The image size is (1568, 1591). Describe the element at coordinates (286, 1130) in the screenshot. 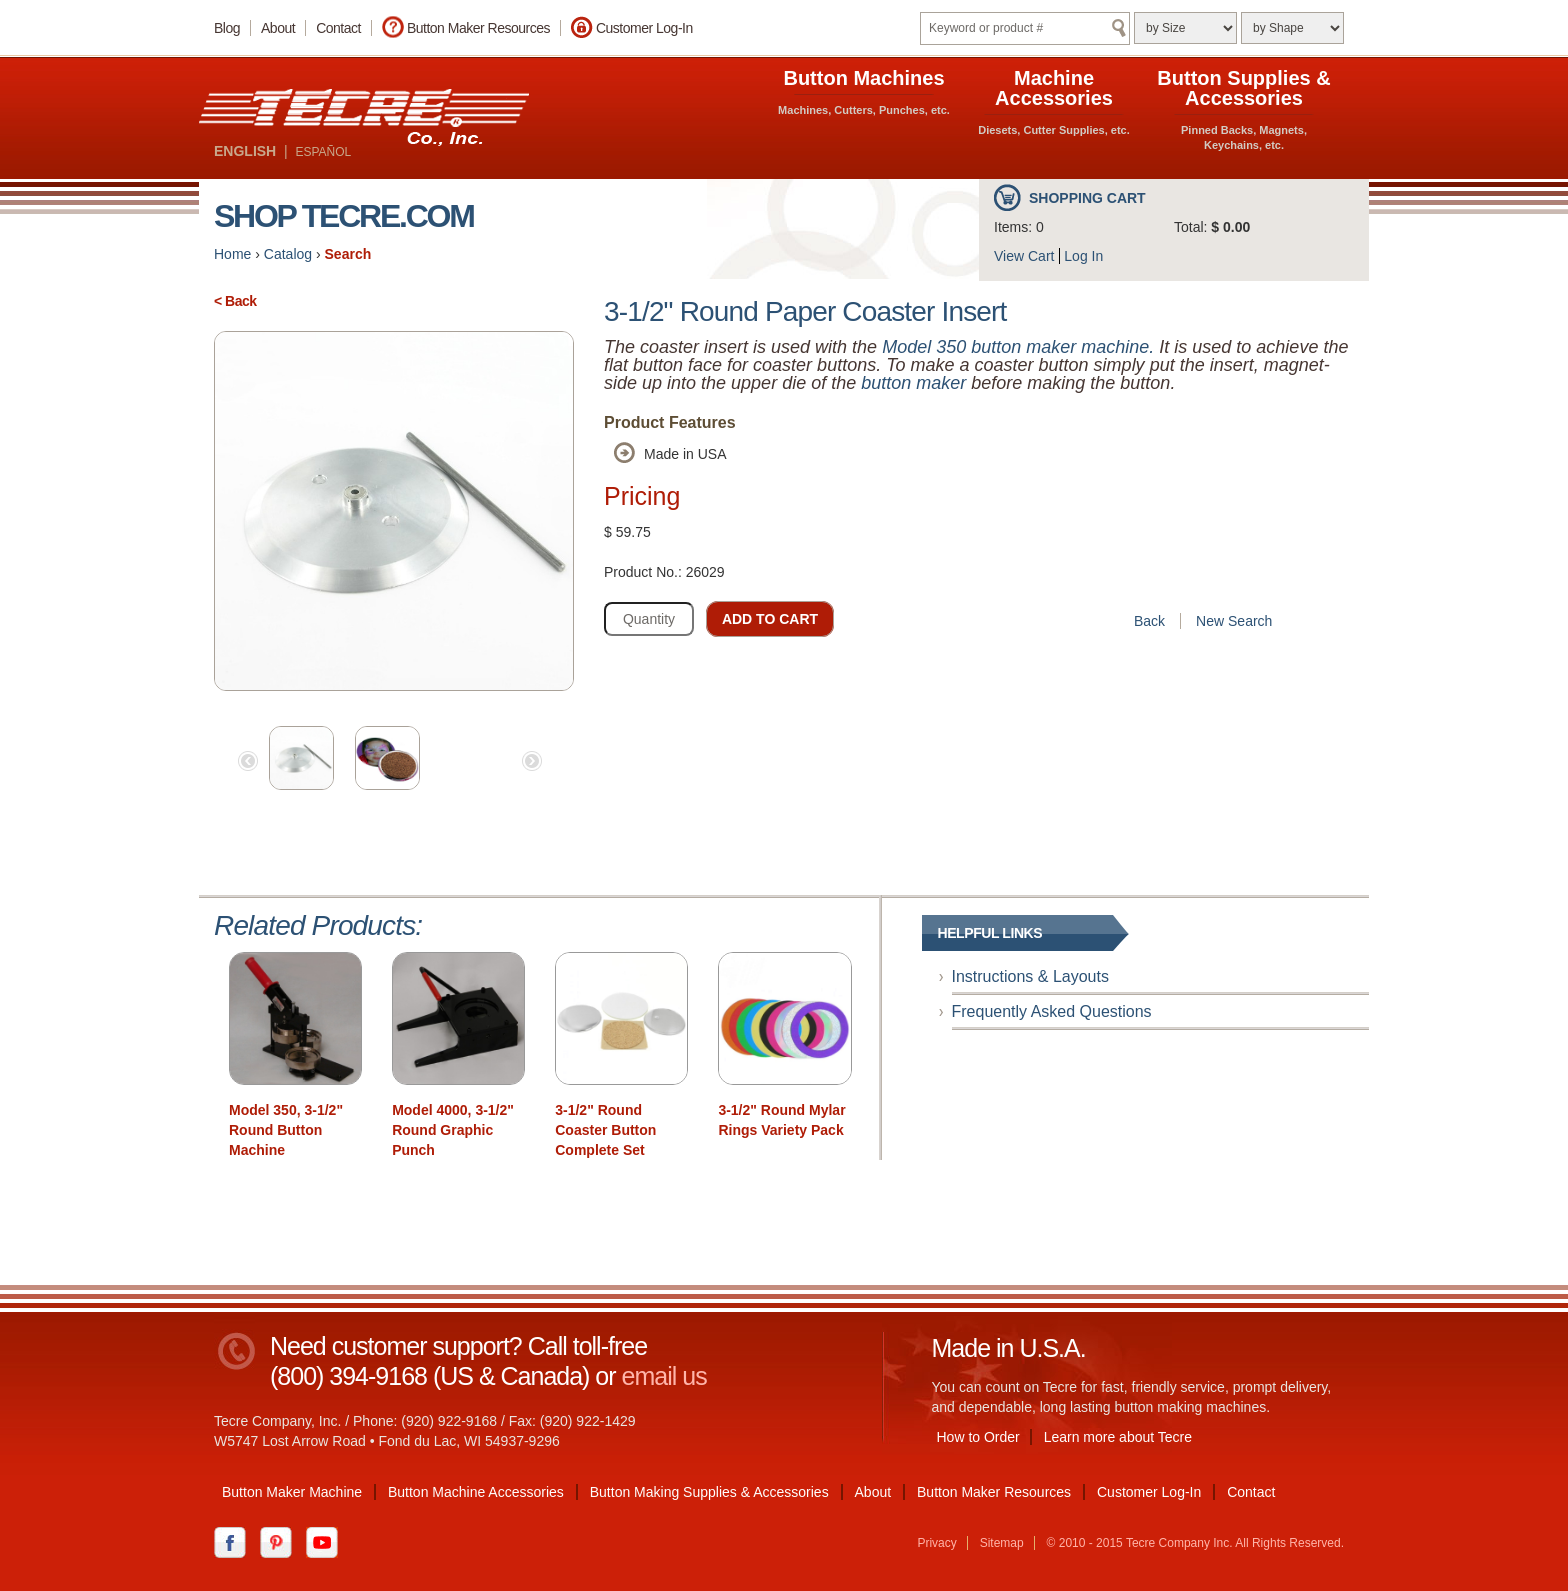

I see `Model 350, 3-1/2" Round Button Machine` at that location.